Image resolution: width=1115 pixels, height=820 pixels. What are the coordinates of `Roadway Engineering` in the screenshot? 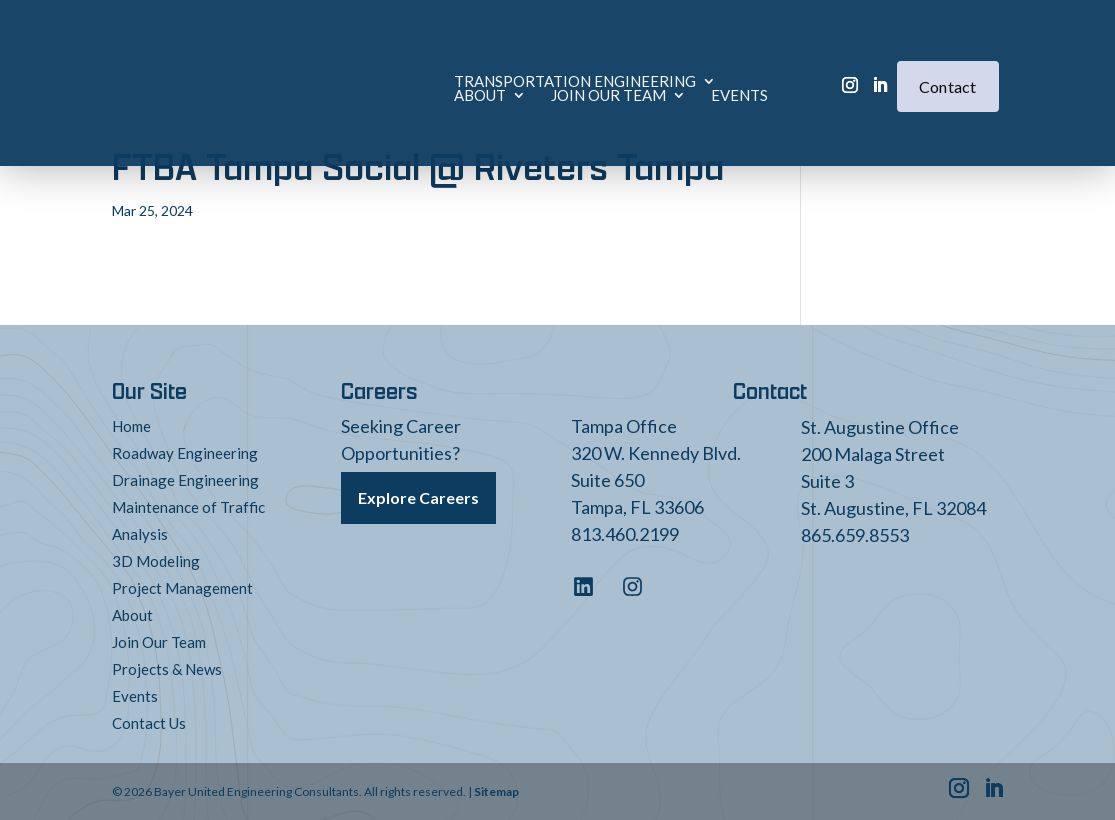 It's located at (185, 453).